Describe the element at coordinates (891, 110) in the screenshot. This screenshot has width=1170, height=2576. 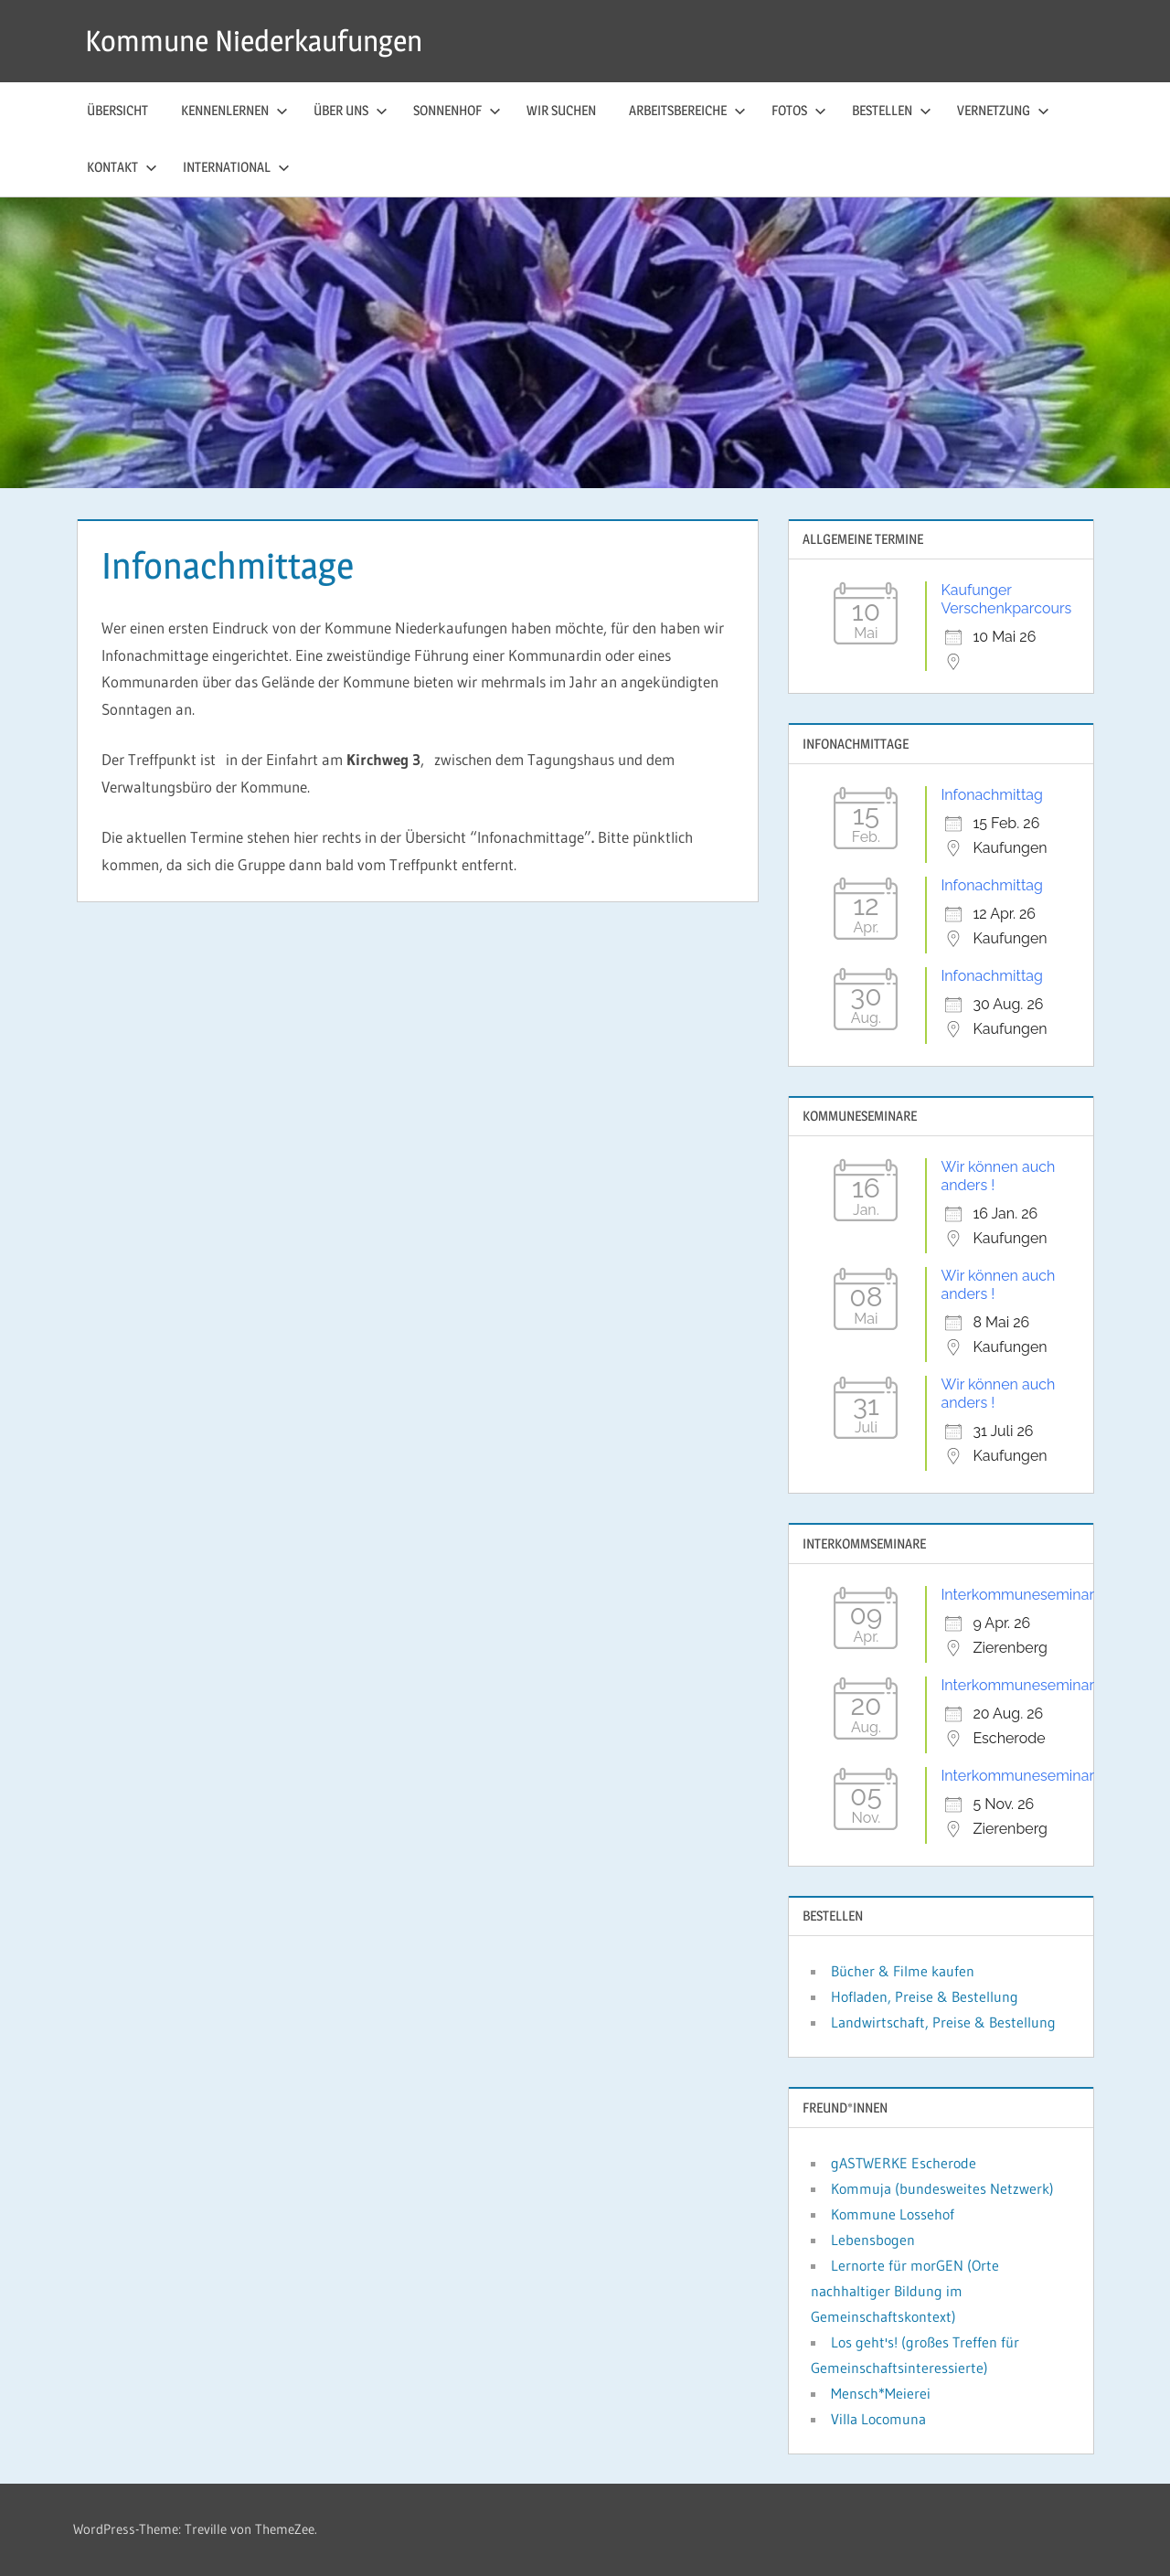
I see `Bestellen` at that location.